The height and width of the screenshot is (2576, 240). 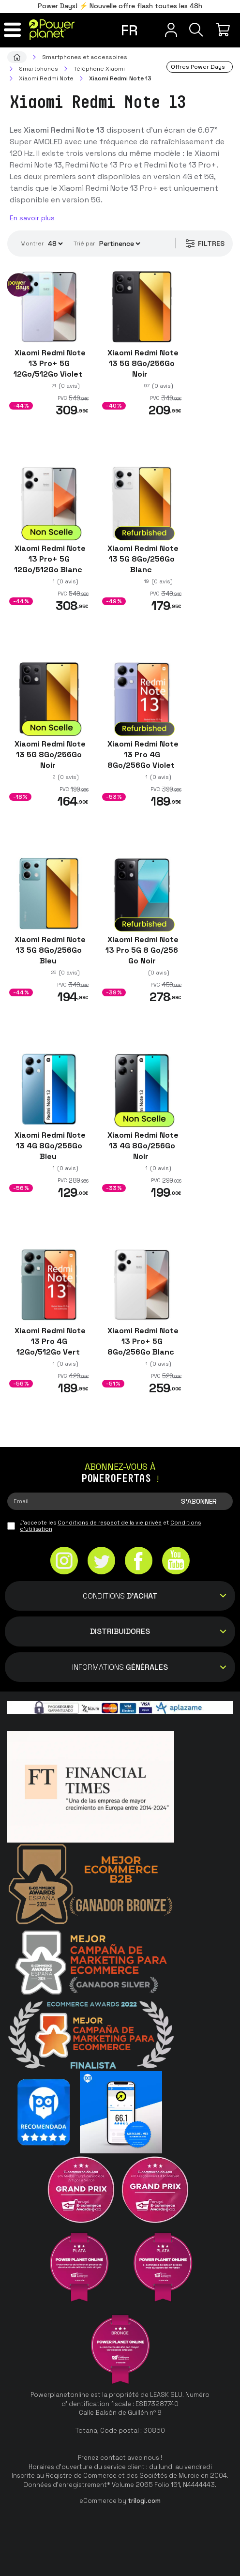 What do you see at coordinates (49, 363) in the screenshot?
I see `Xiaomi Redmi Note 13 Pro+ 5G 12Go/512Go Violet` at bounding box center [49, 363].